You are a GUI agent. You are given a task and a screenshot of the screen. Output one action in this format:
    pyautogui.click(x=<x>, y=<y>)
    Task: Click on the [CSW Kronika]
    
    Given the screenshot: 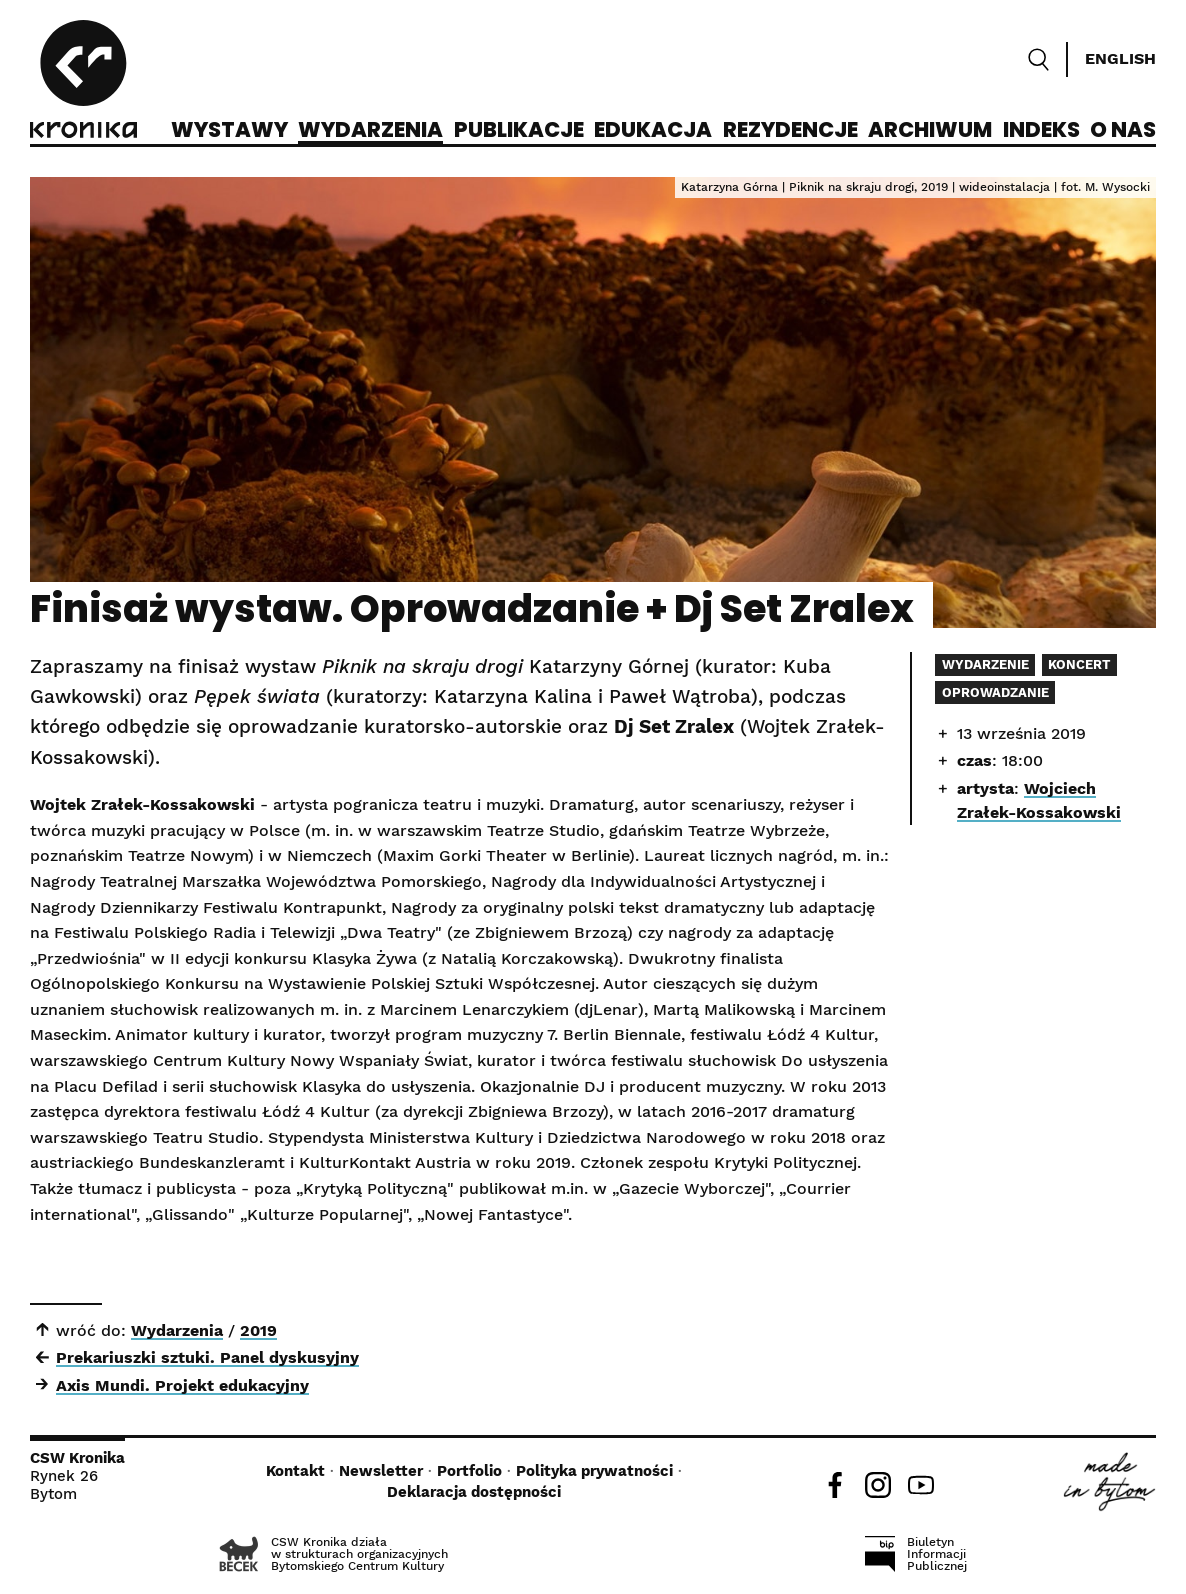 What is the action you would take?
    pyautogui.click(x=83, y=82)
    